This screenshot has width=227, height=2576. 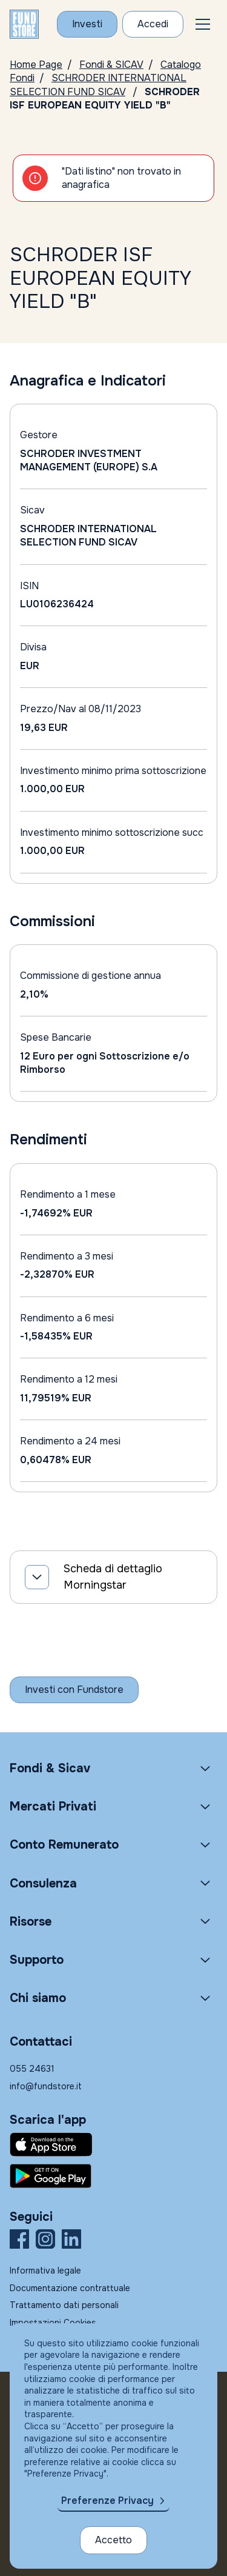 What do you see at coordinates (113, 2144) in the screenshot?
I see `[Fundstore app su App Store per IOS]` at bounding box center [113, 2144].